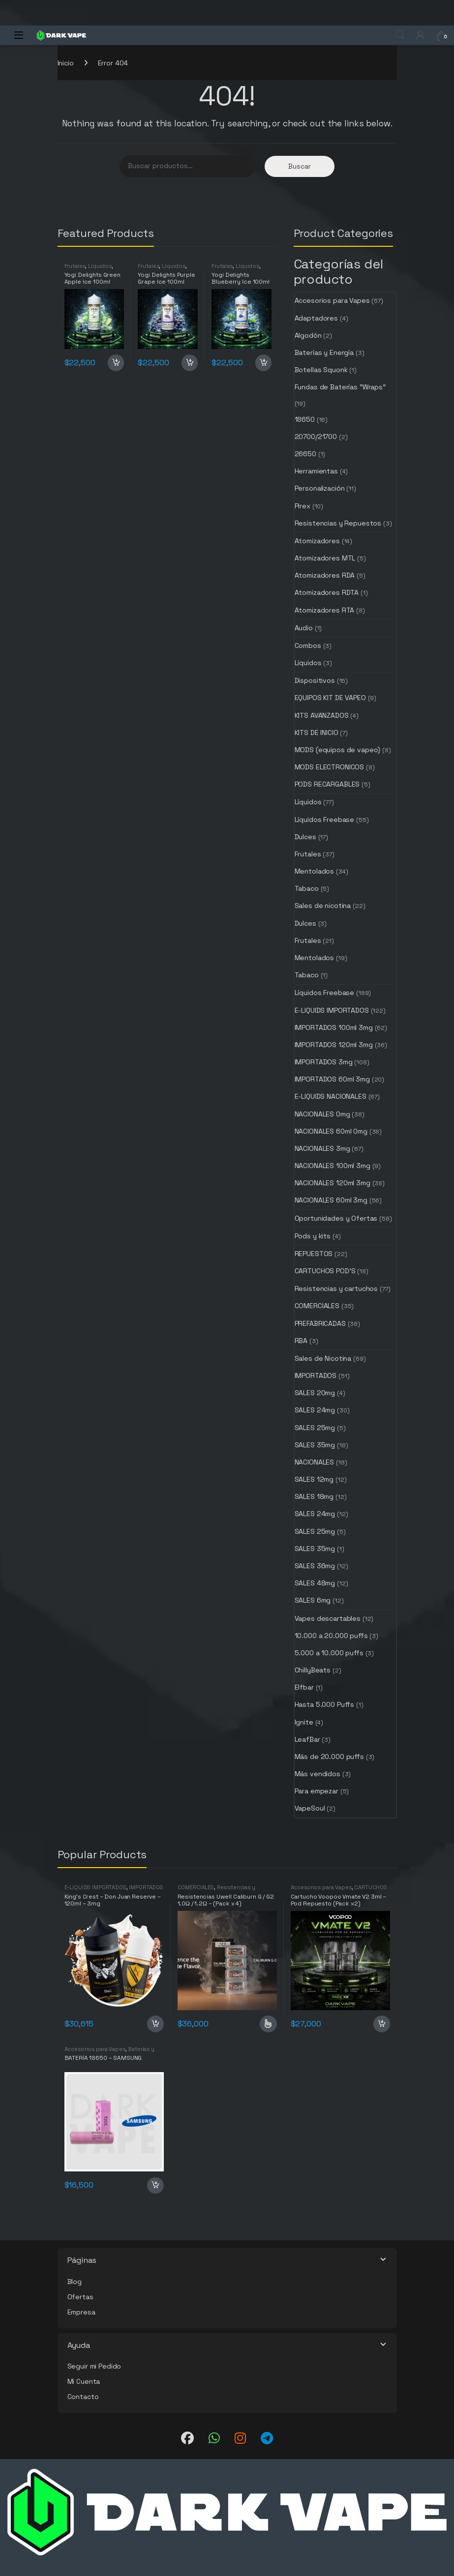 Image resolution: width=454 pixels, height=2576 pixels. I want to click on IMPORTADOS, so click(316, 1375).